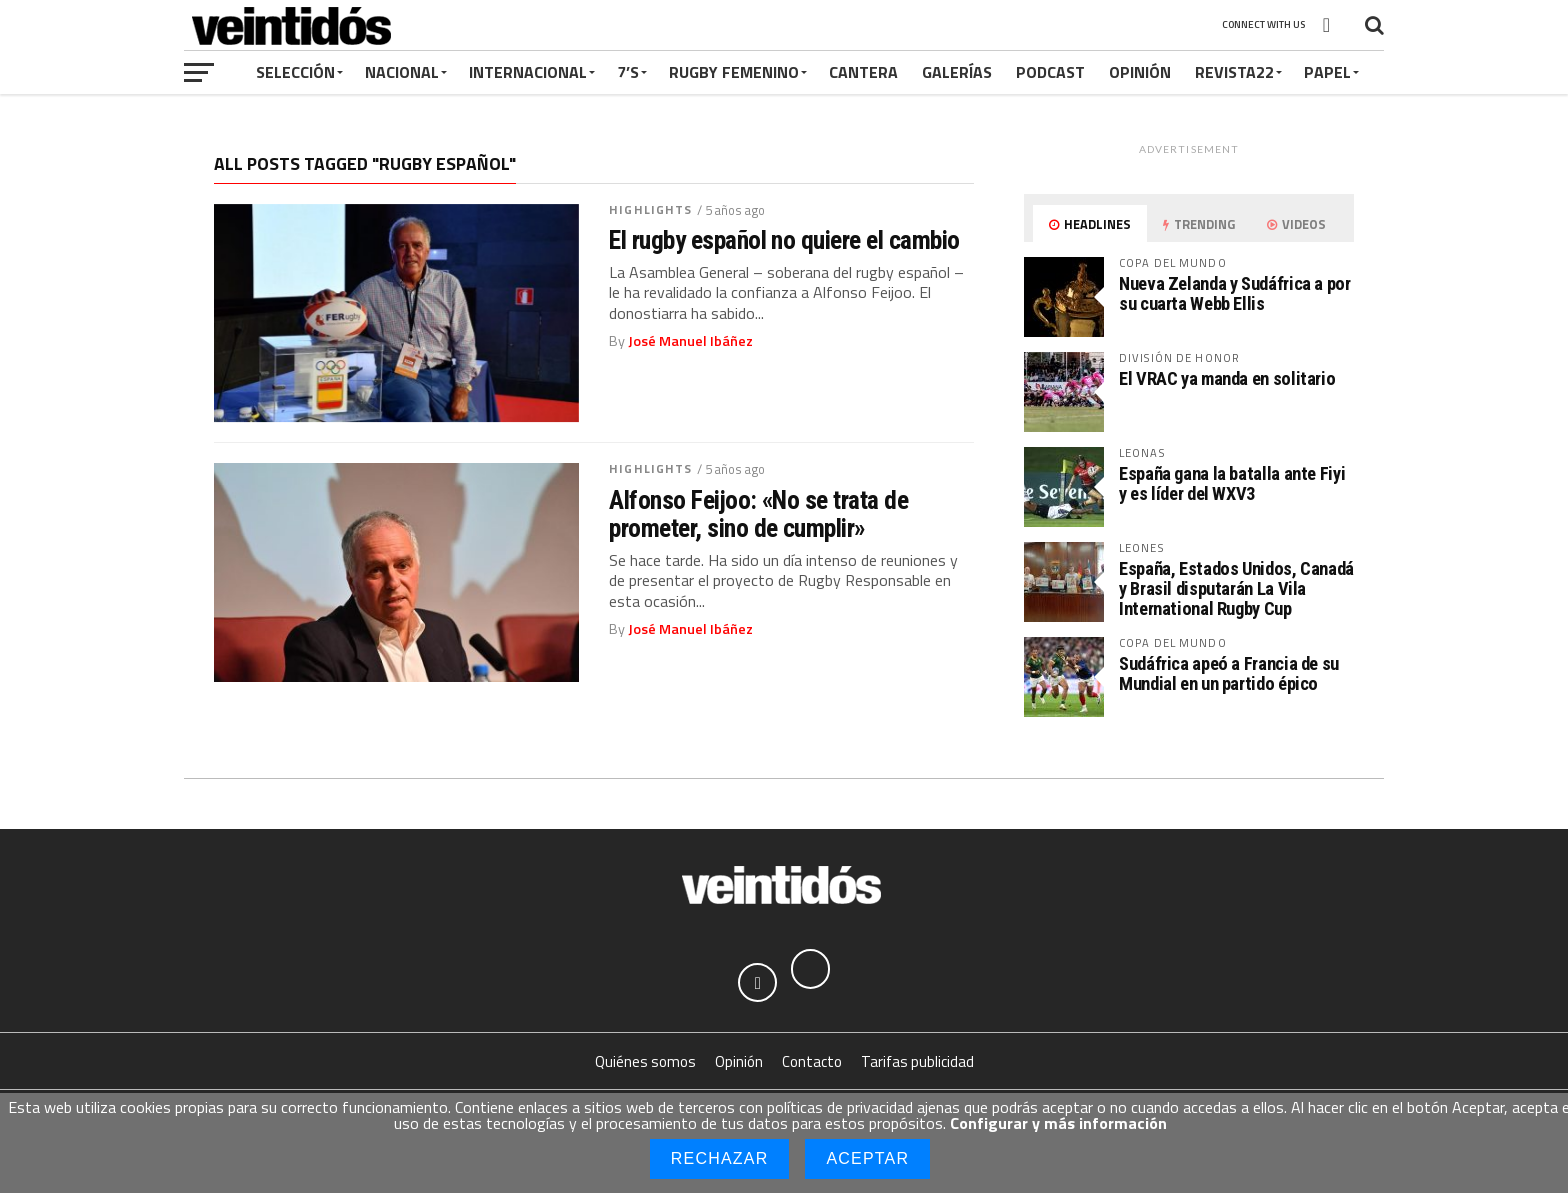 The width and height of the screenshot is (1568, 1193). What do you see at coordinates (650, 209) in the screenshot?
I see `Highlights` at bounding box center [650, 209].